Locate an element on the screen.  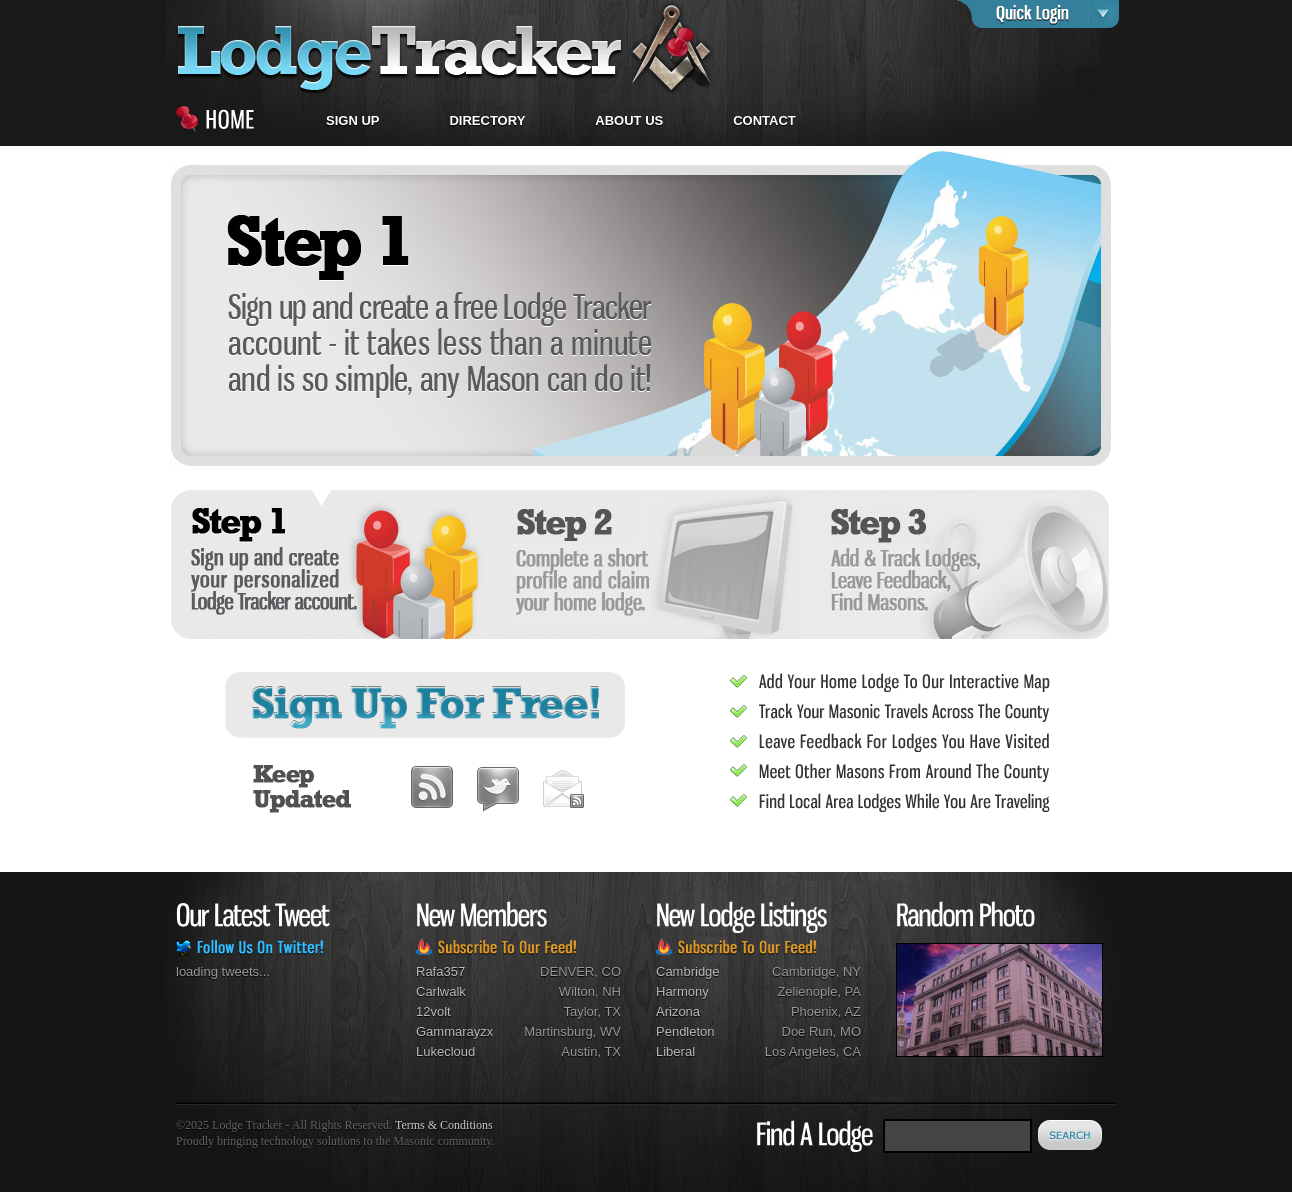
Sign Up For Free is located at coordinates (427, 705).